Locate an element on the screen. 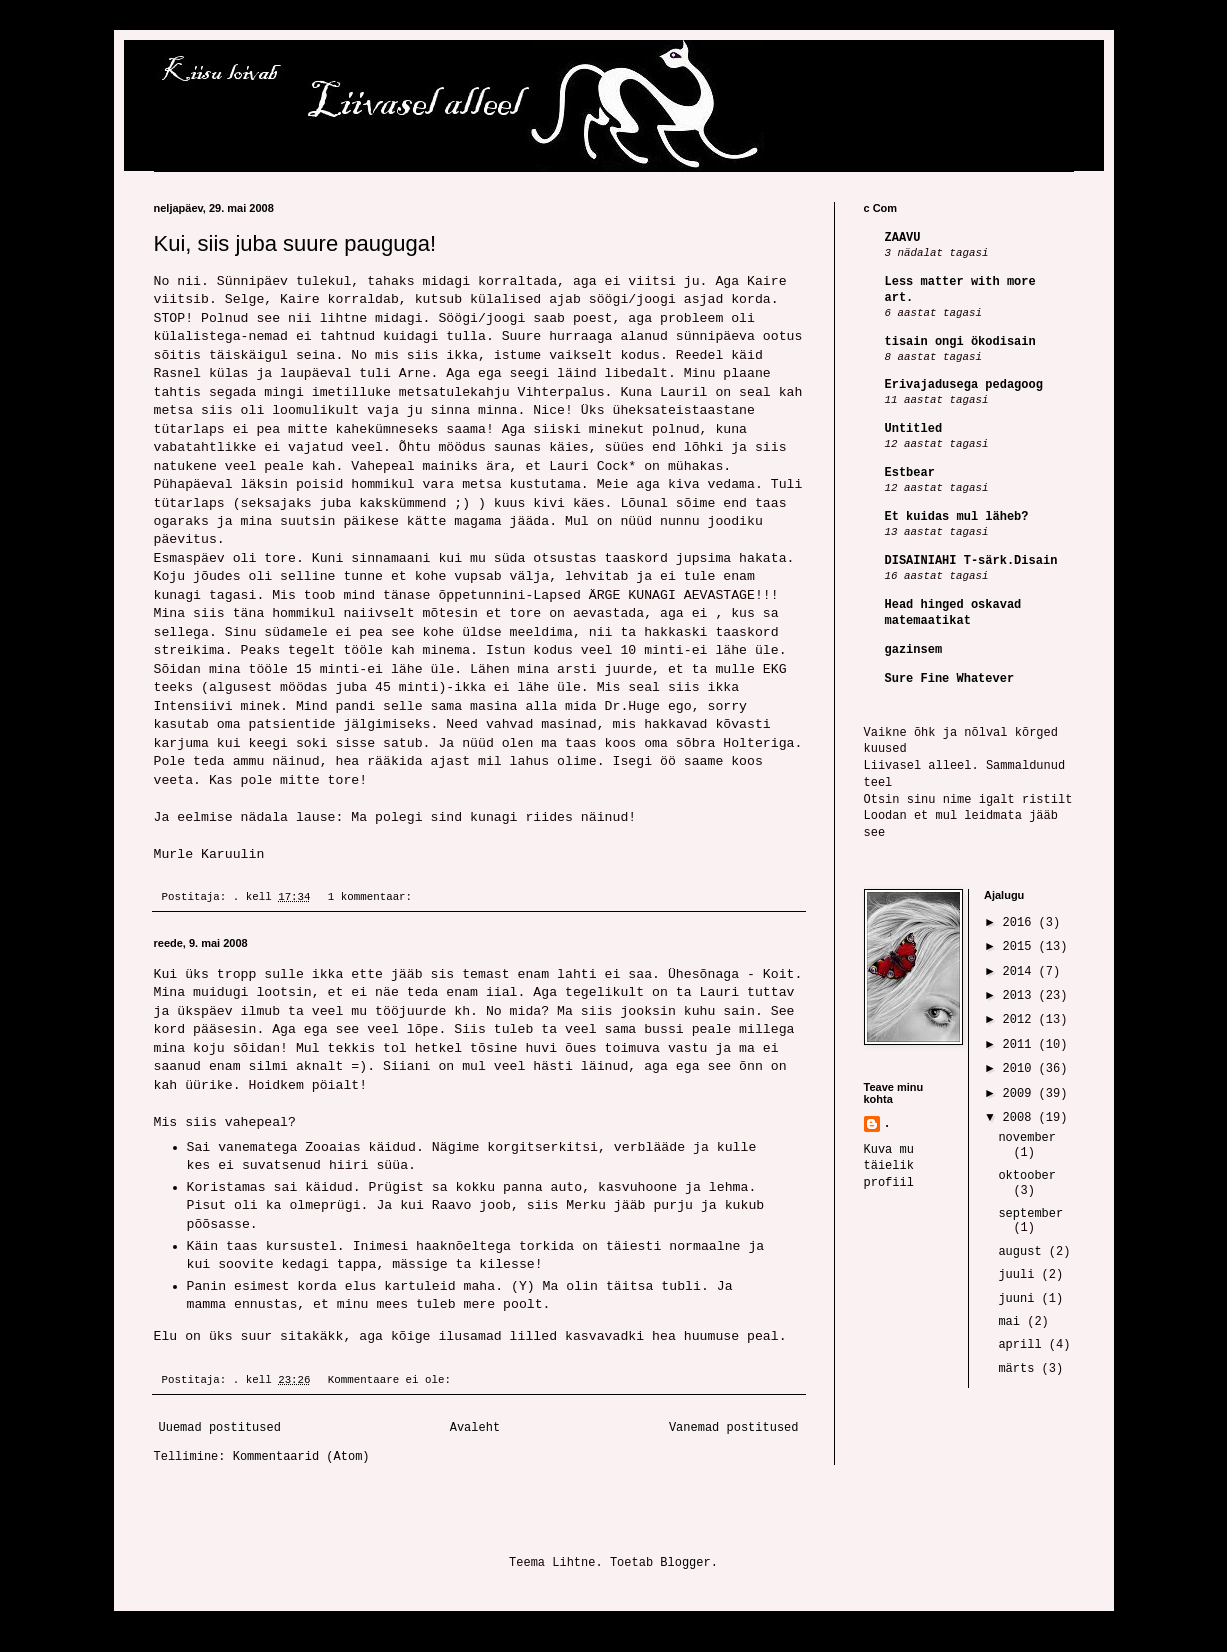 The height and width of the screenshot is (1652, 1227). Uuemad postitused is located at coordinates (220, 1428).